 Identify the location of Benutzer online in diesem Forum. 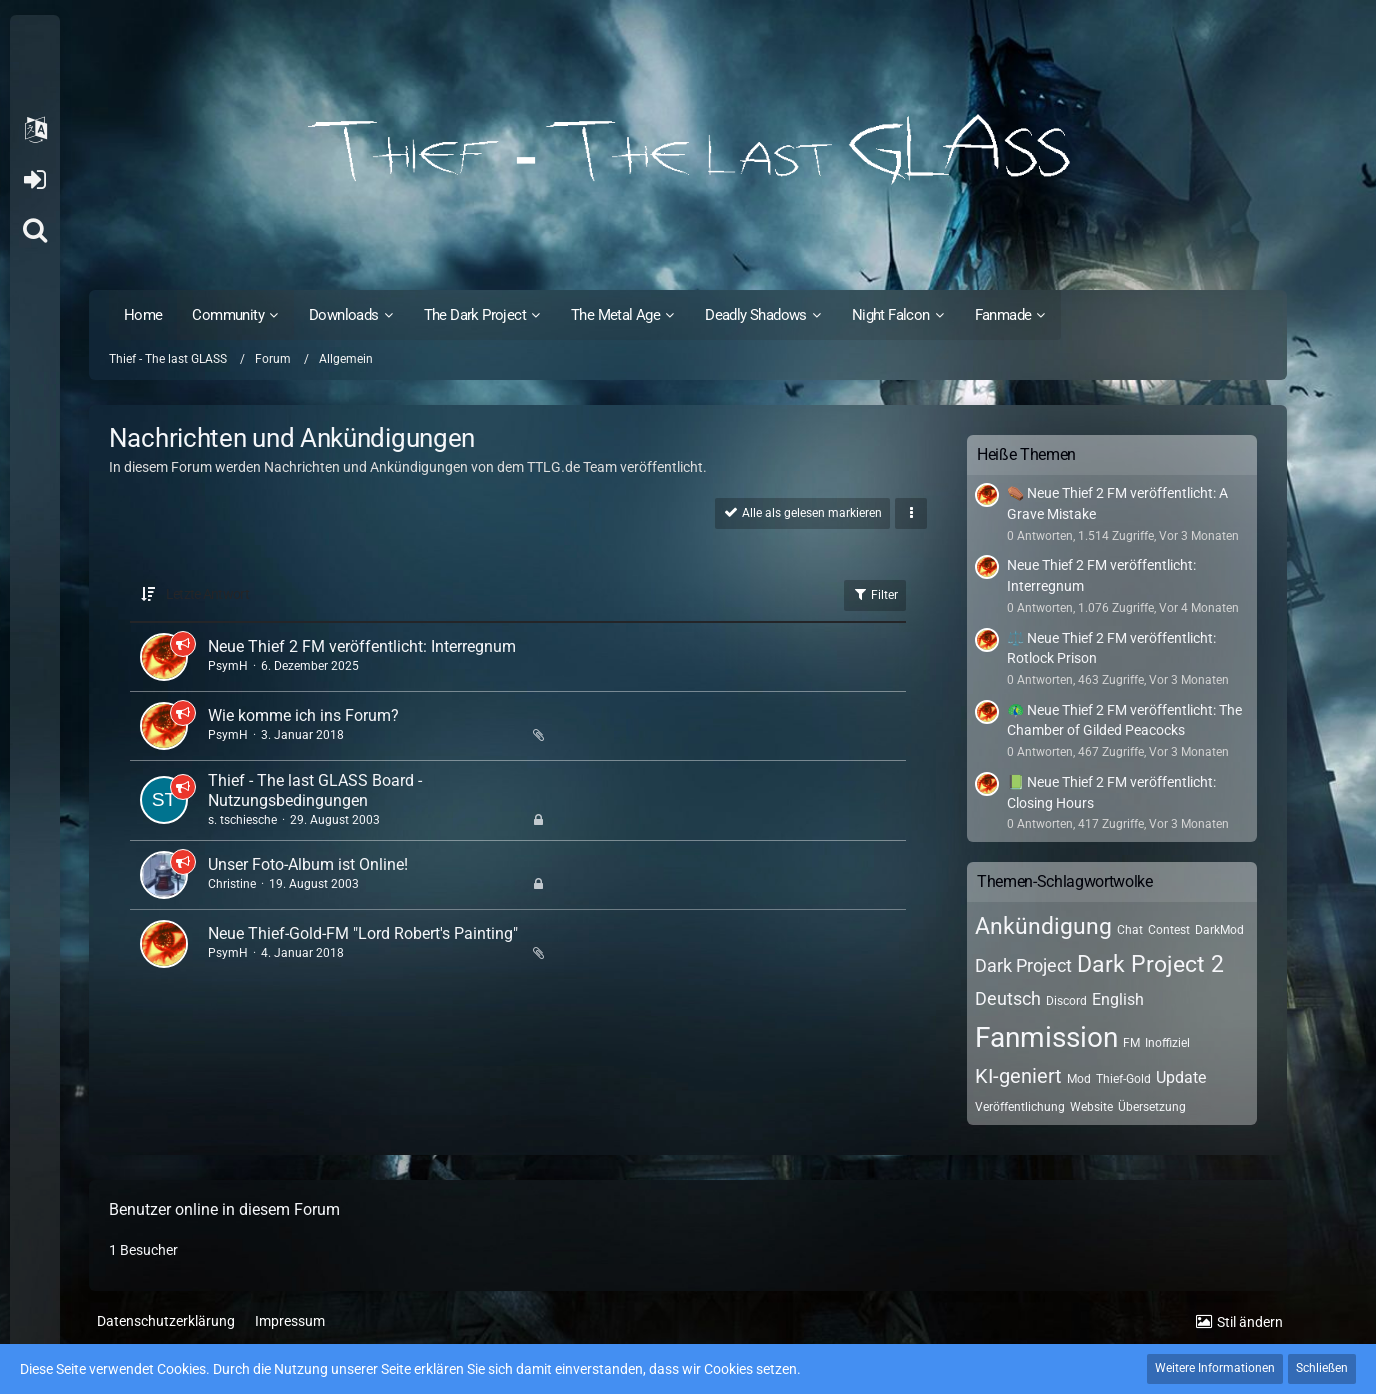
(224, 1209).